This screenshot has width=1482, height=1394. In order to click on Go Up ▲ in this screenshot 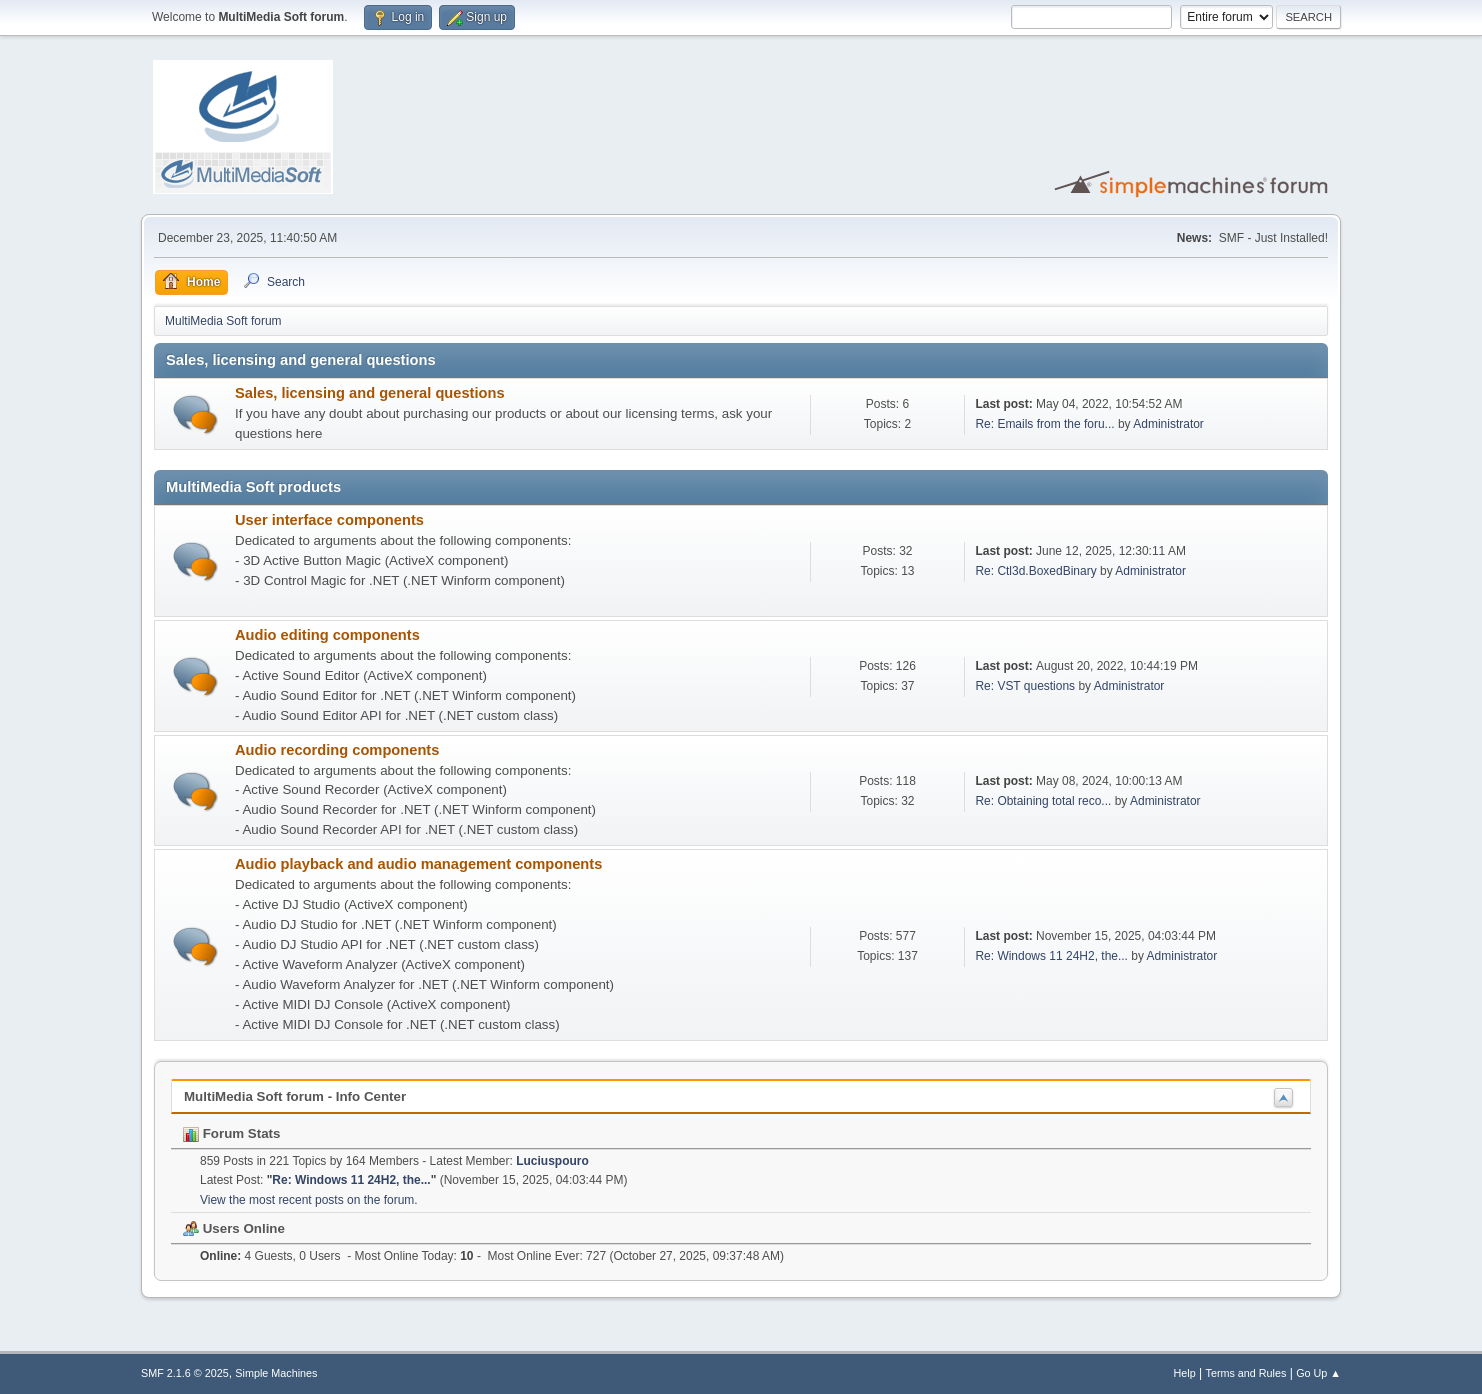, I will do `click(1318, 1373)`.